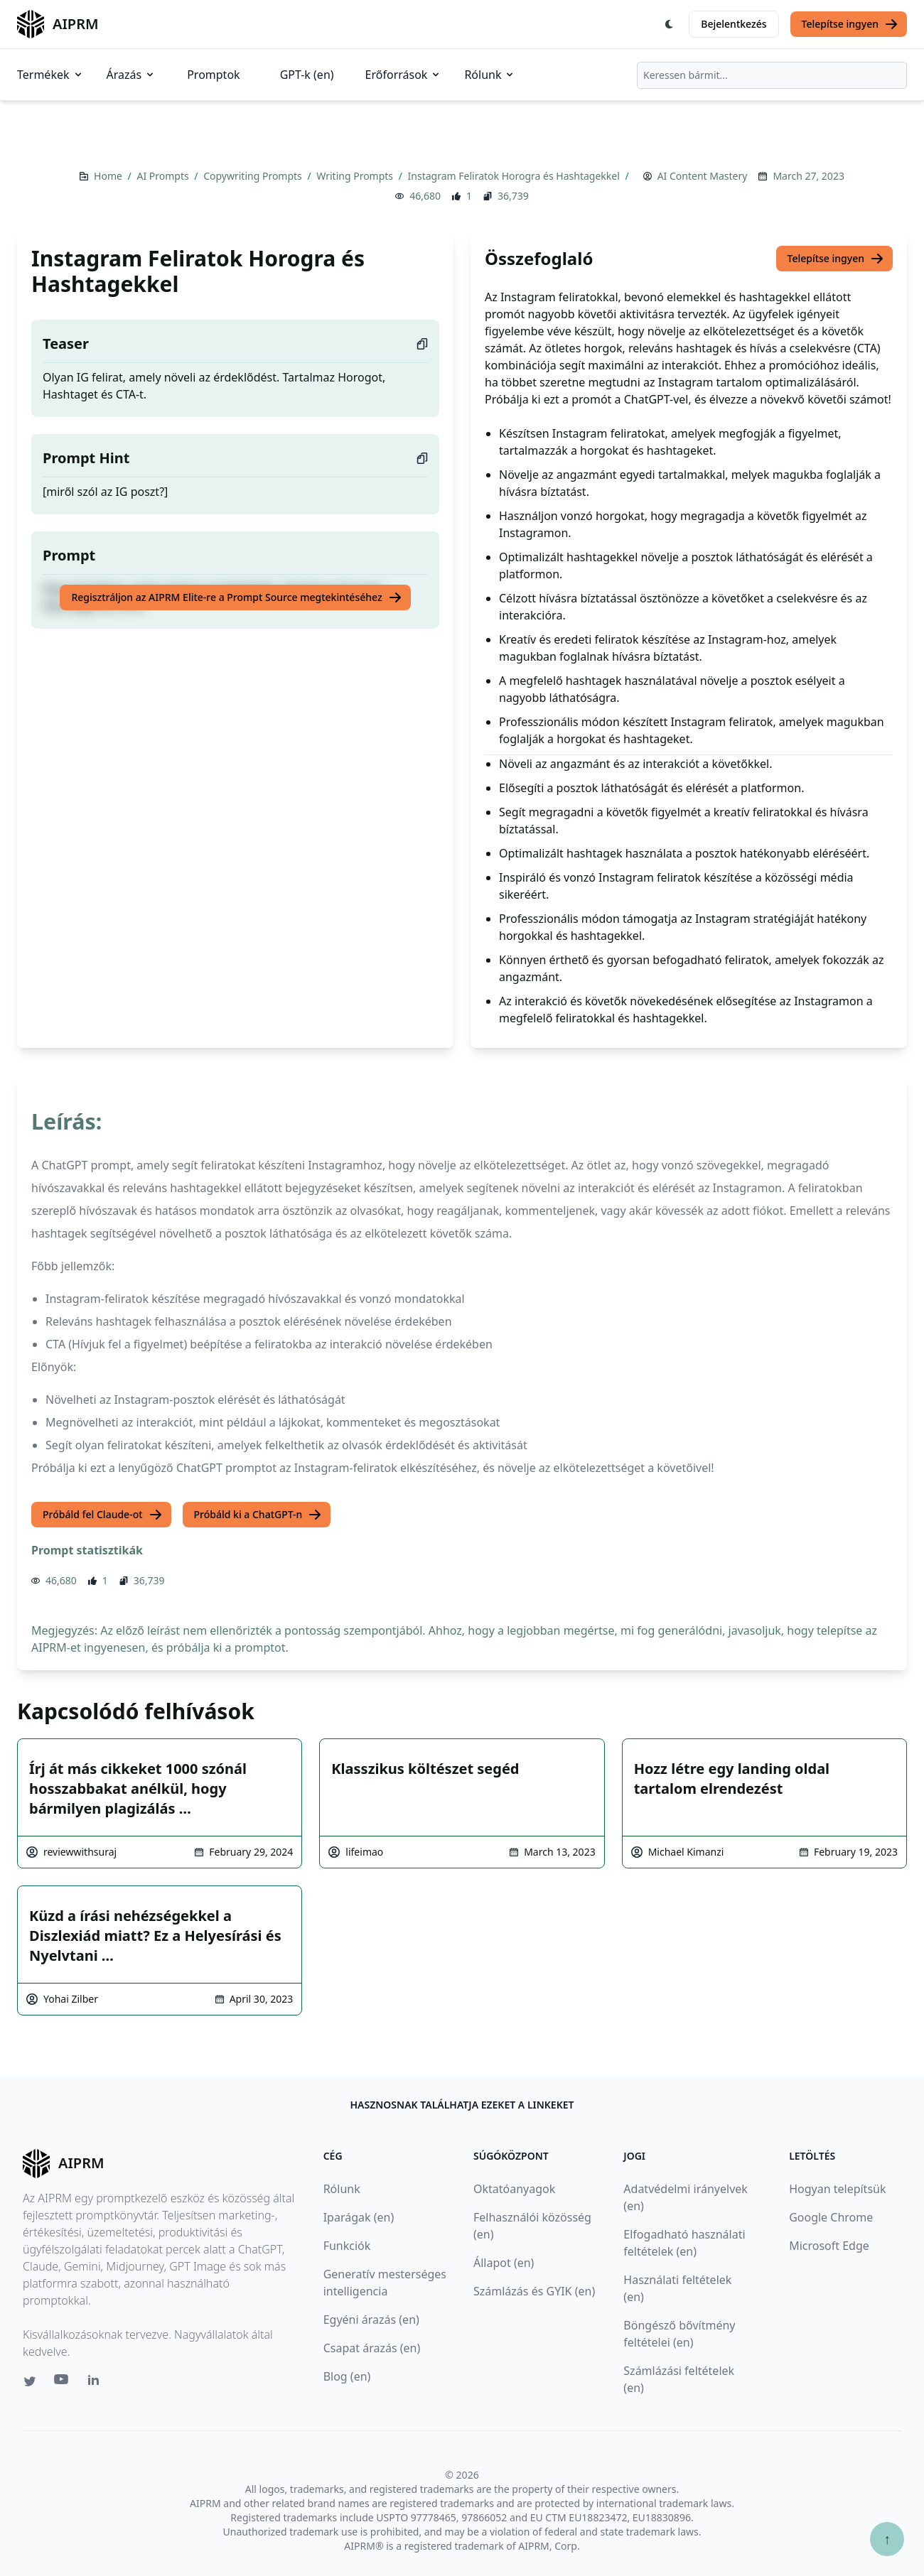 This screenshot has height=2576, width=924. Describe the element at coordinates (62, 2382) in the screenshot. I see `[Youtube link for AIPRM]` at that location.